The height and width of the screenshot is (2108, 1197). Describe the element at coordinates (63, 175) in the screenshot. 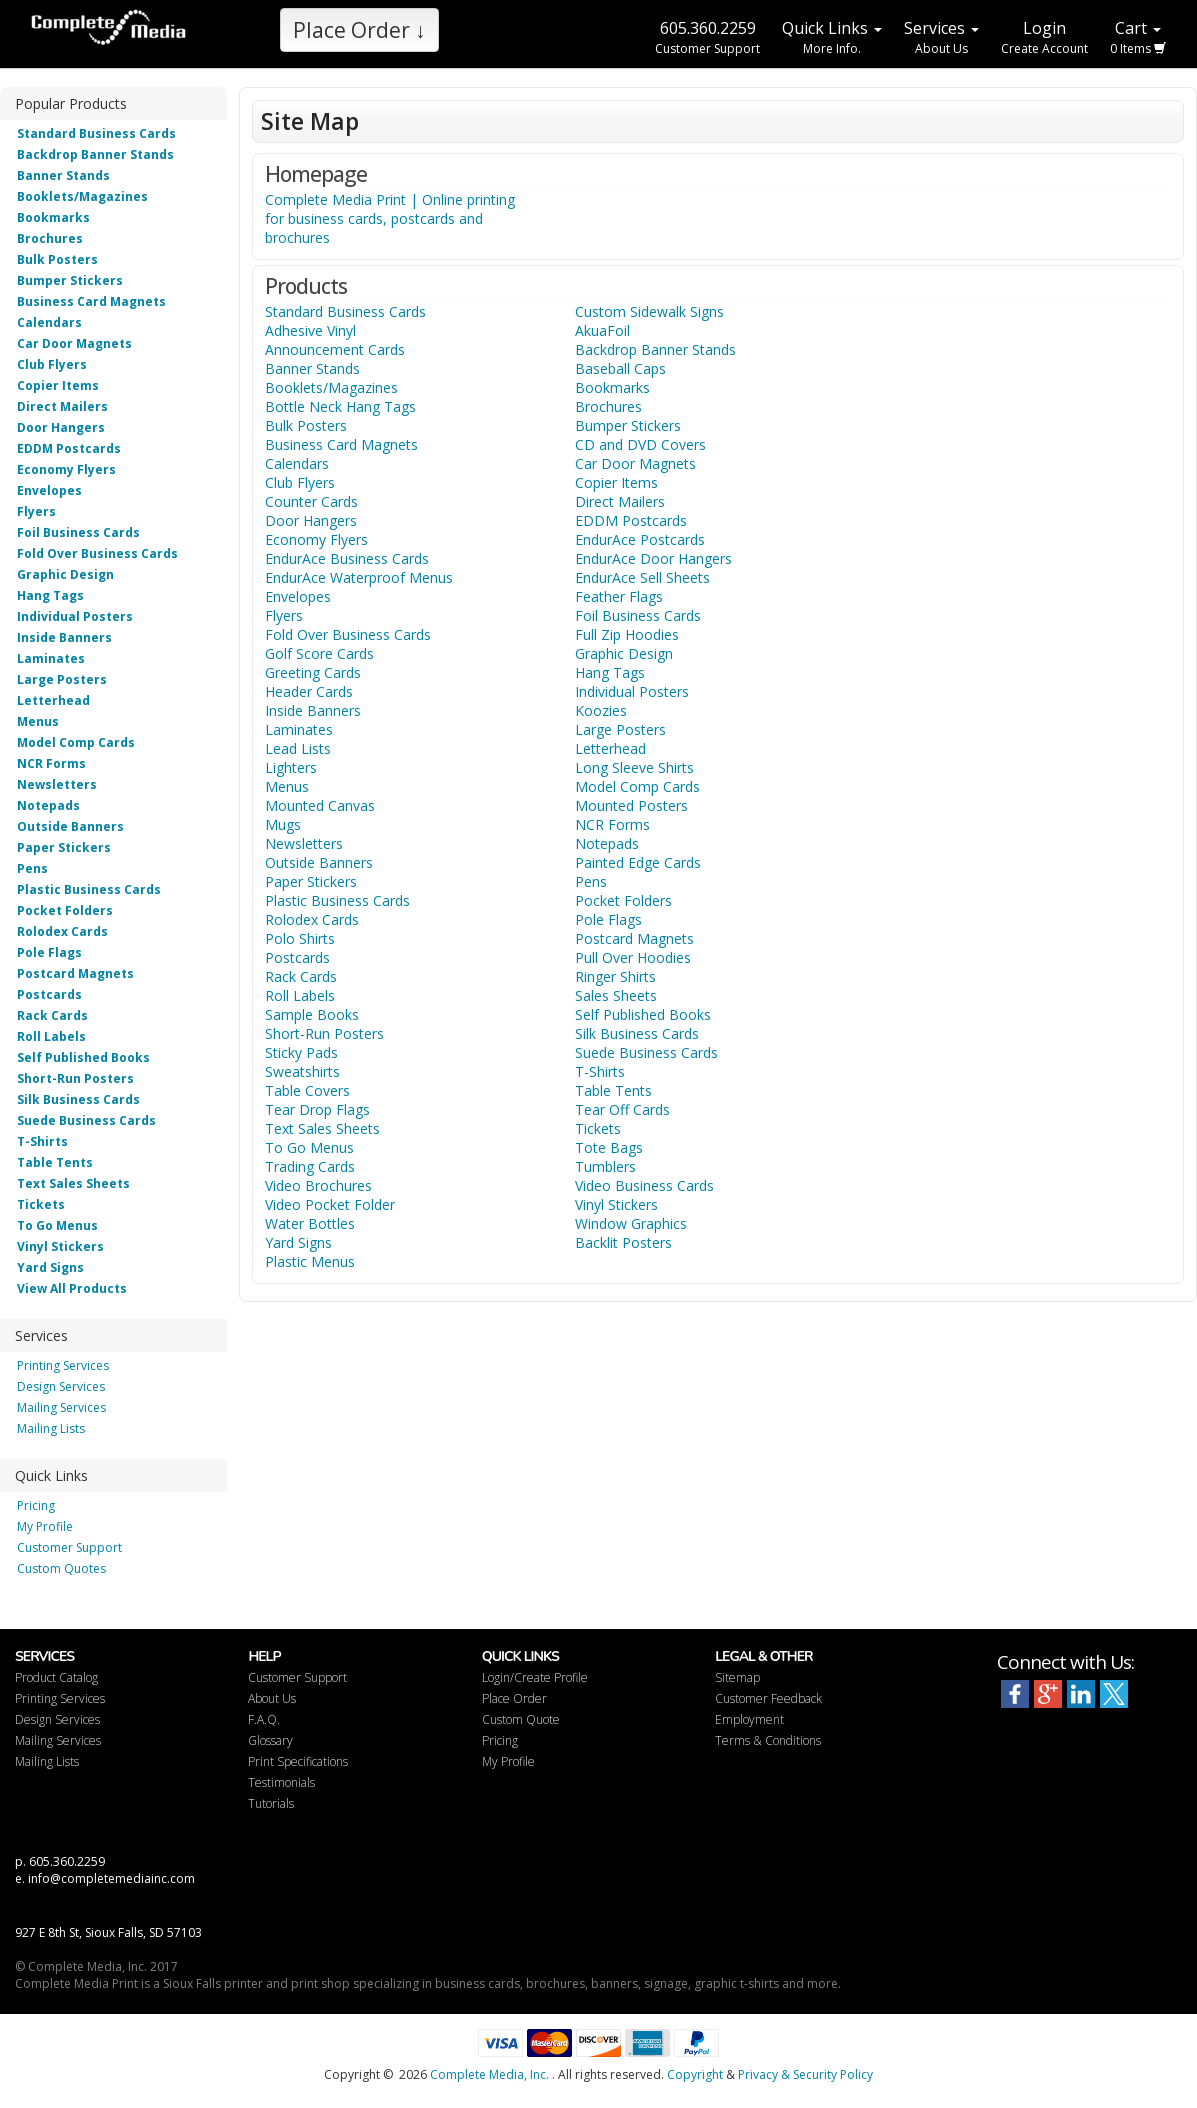

I see `Banner Stands` at that location.